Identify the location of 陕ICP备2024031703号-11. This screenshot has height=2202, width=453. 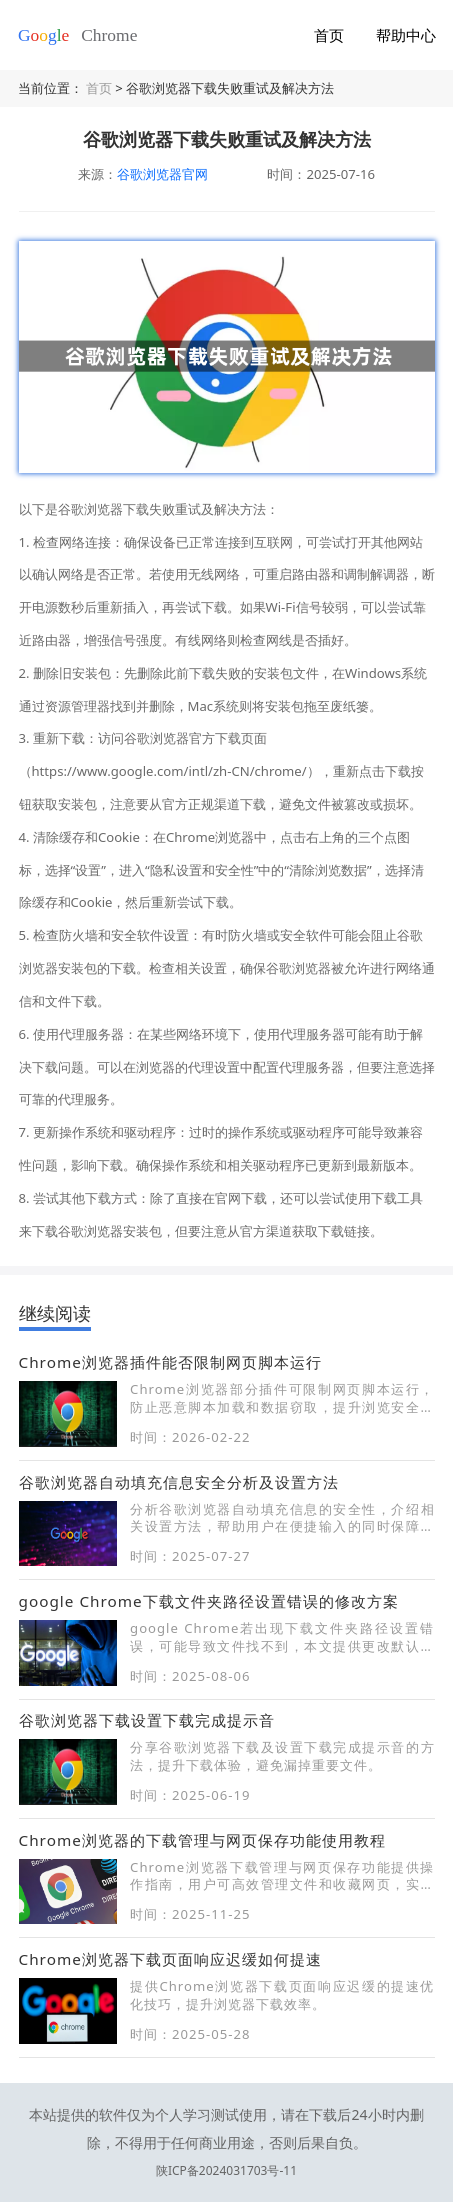
(226, 2140).